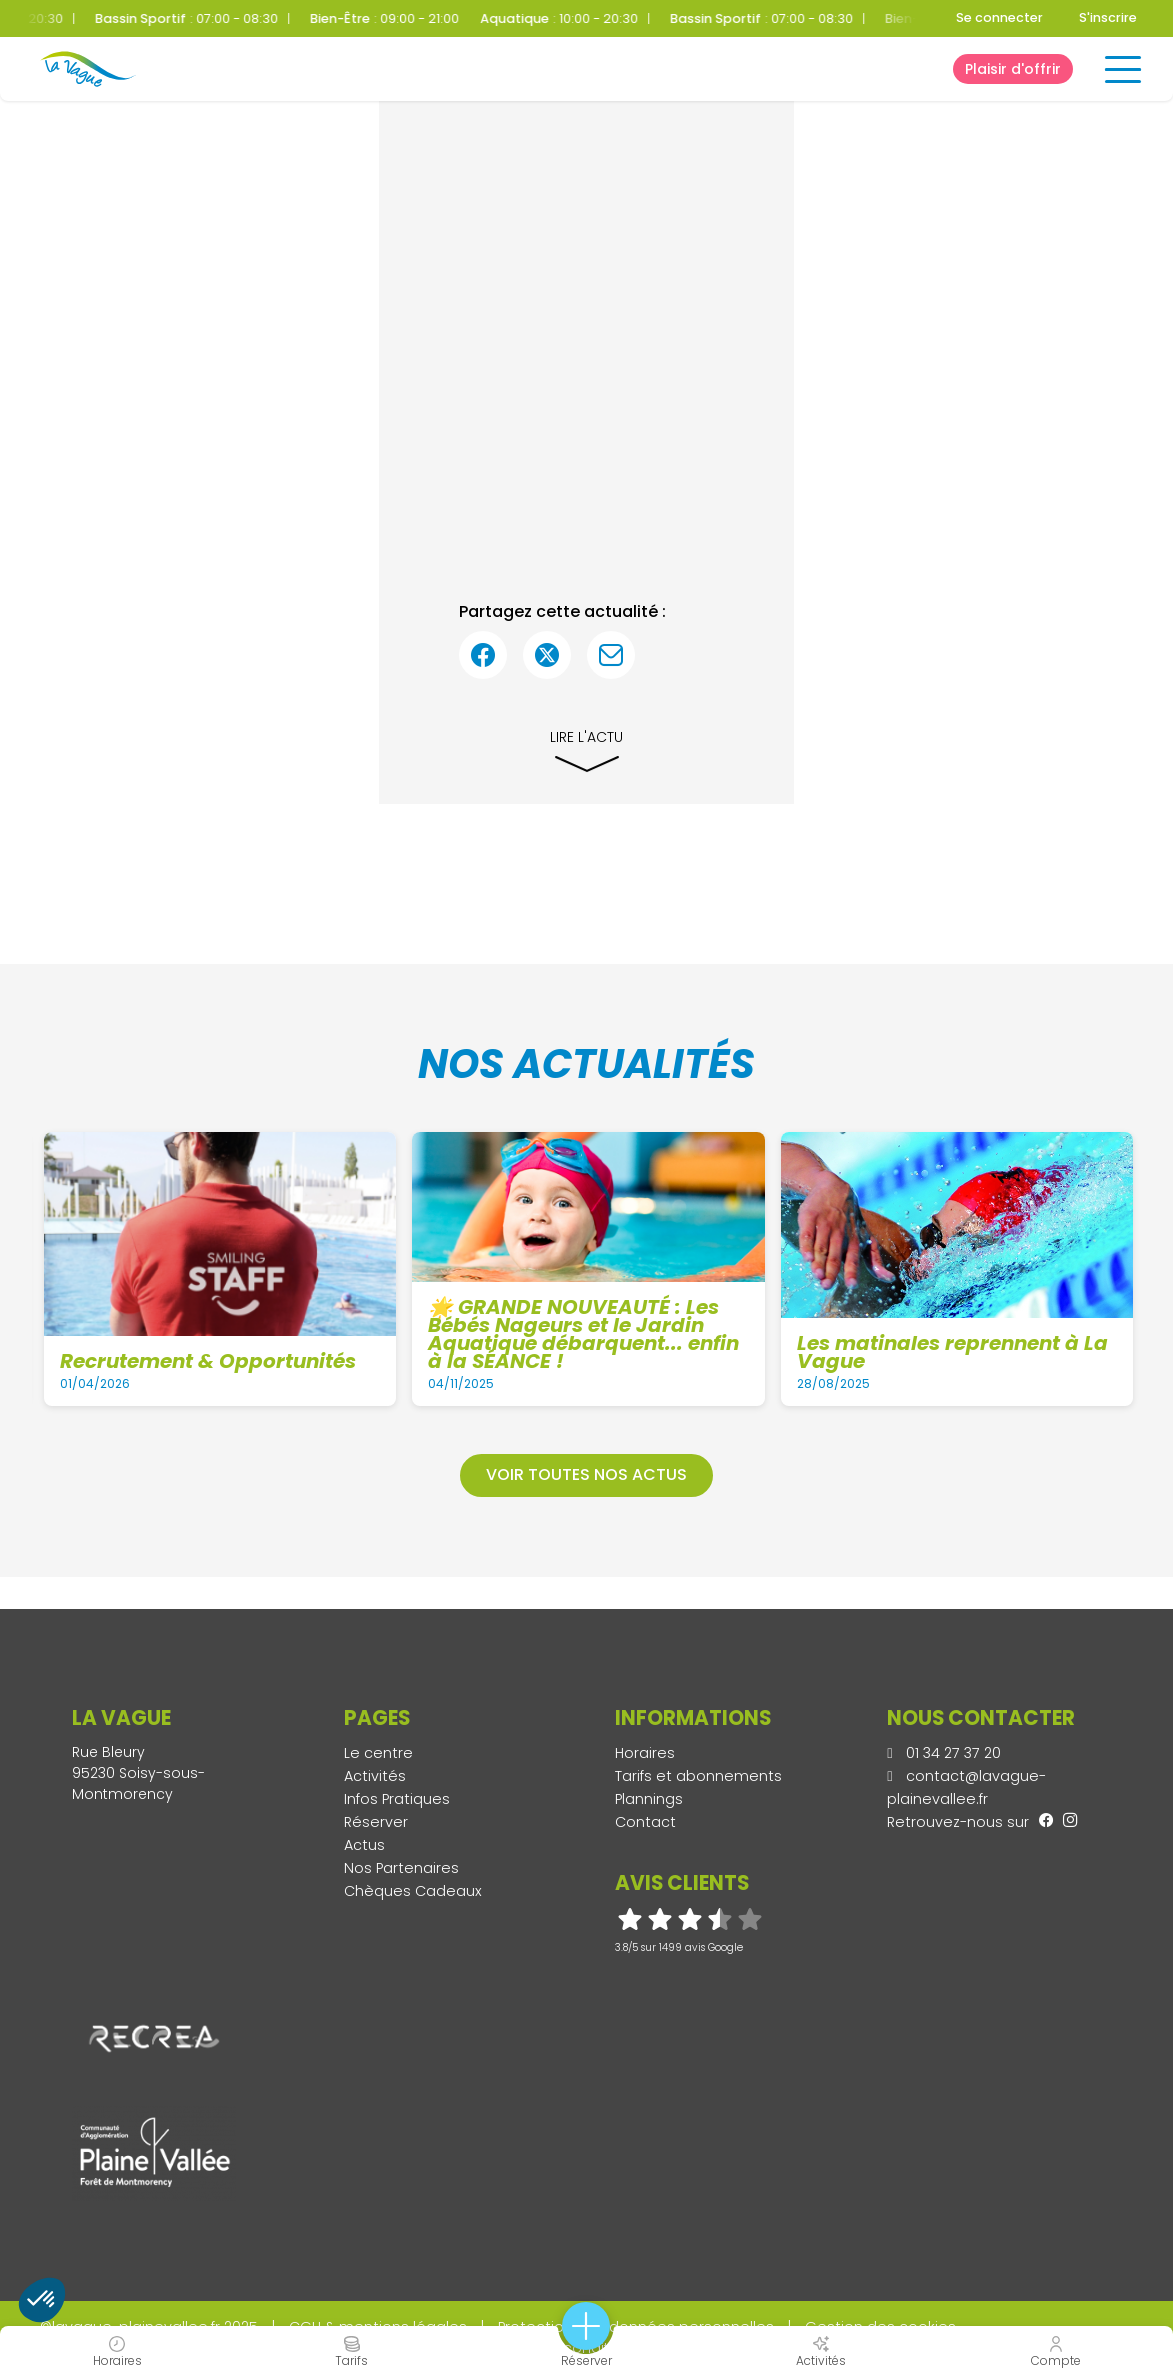 The width and height of the screenshot is (1173, 2374). I want to click on Le centre, so click(378, 1753).